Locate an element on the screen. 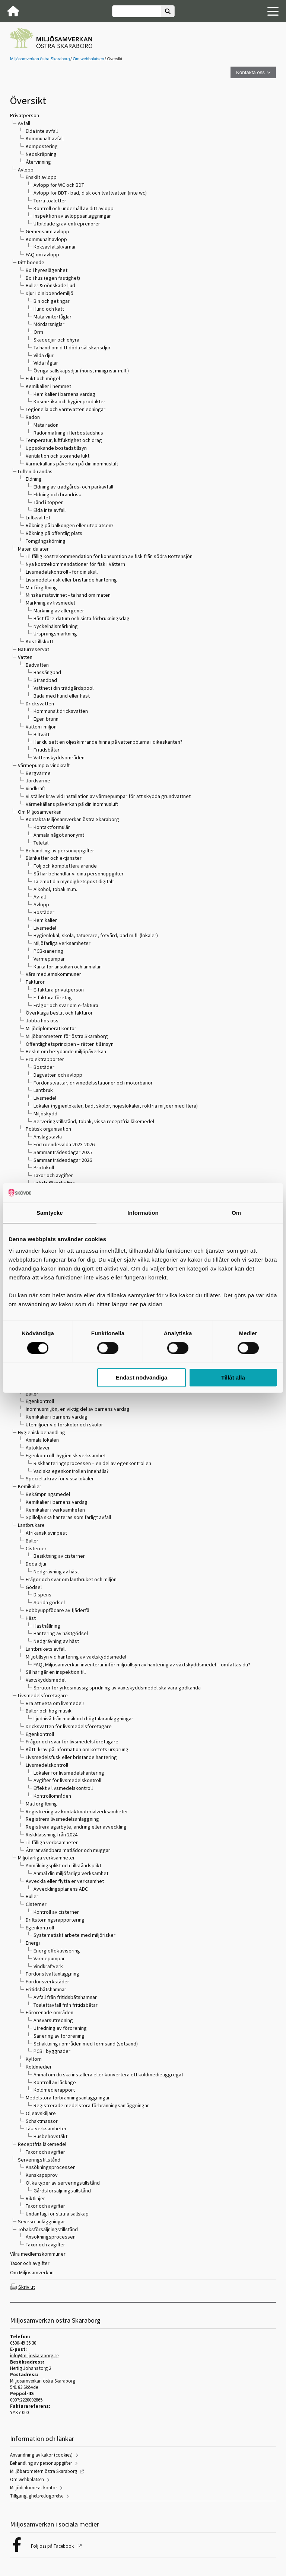 The image size is (286, 2576). Eldning och brandrisk is located at coordinates (57, 494).